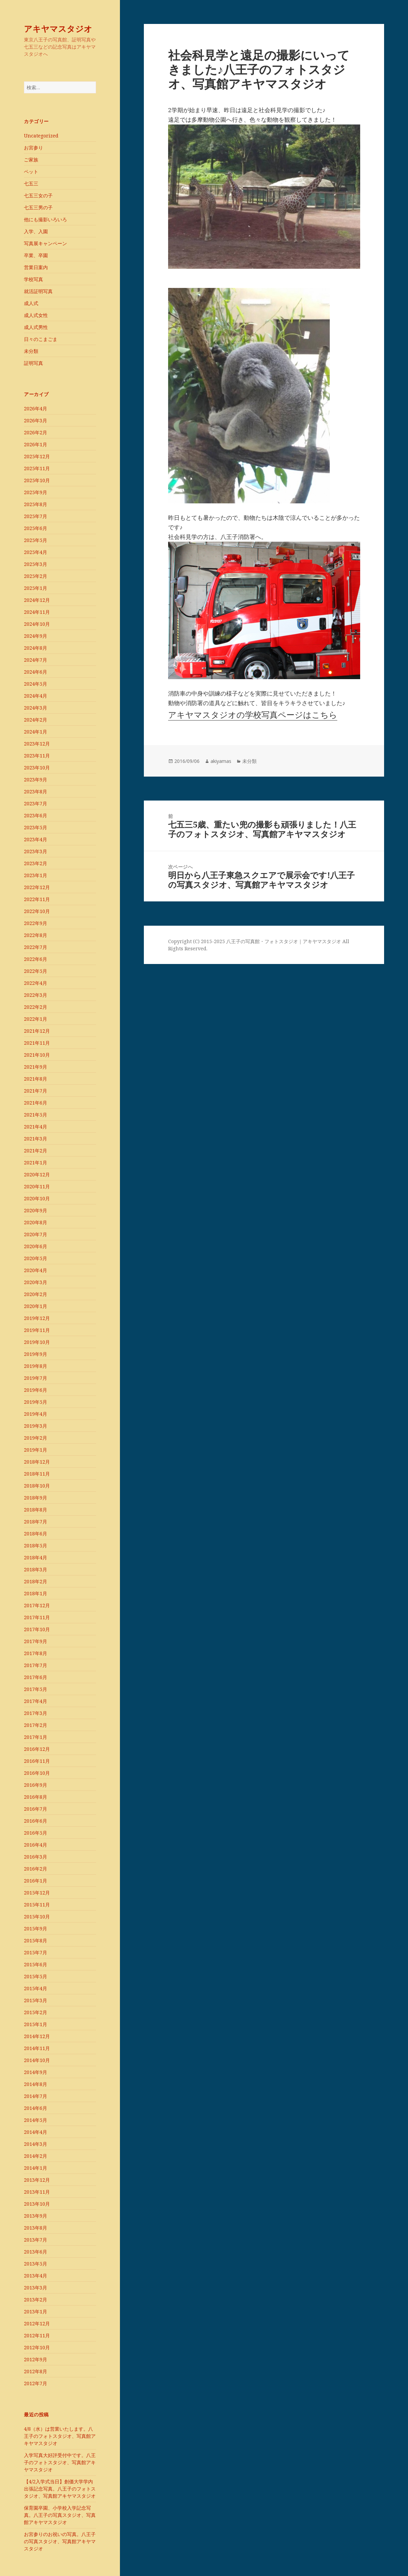 This screenshot has width=408, height=2576. Describe the element at coordinates (35, 1821) in the screenshot. I see `2016年6月` at that location.